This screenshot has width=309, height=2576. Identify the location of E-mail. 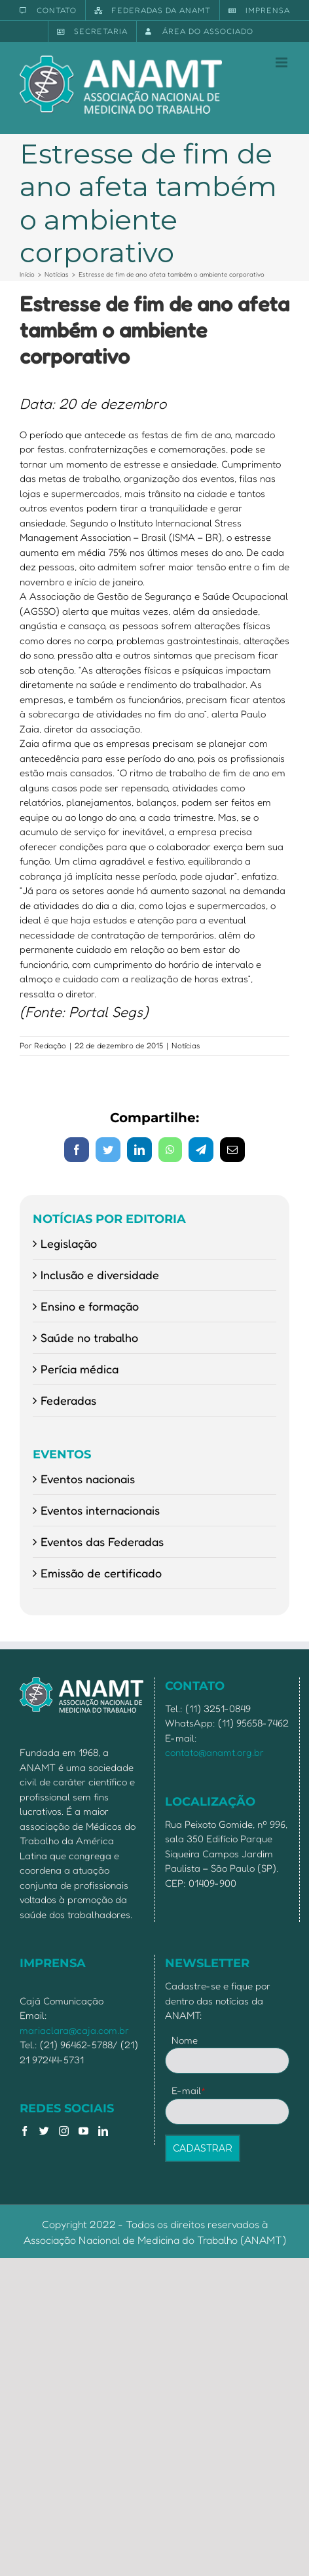
(189, 2090).